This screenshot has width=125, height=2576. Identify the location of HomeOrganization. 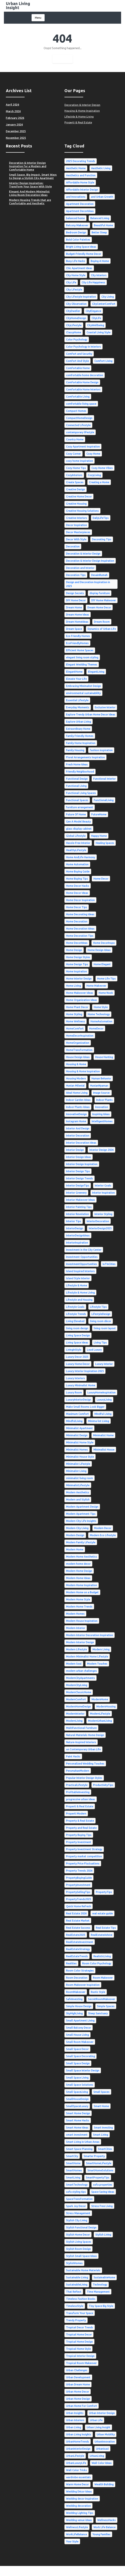
(77, 1042).